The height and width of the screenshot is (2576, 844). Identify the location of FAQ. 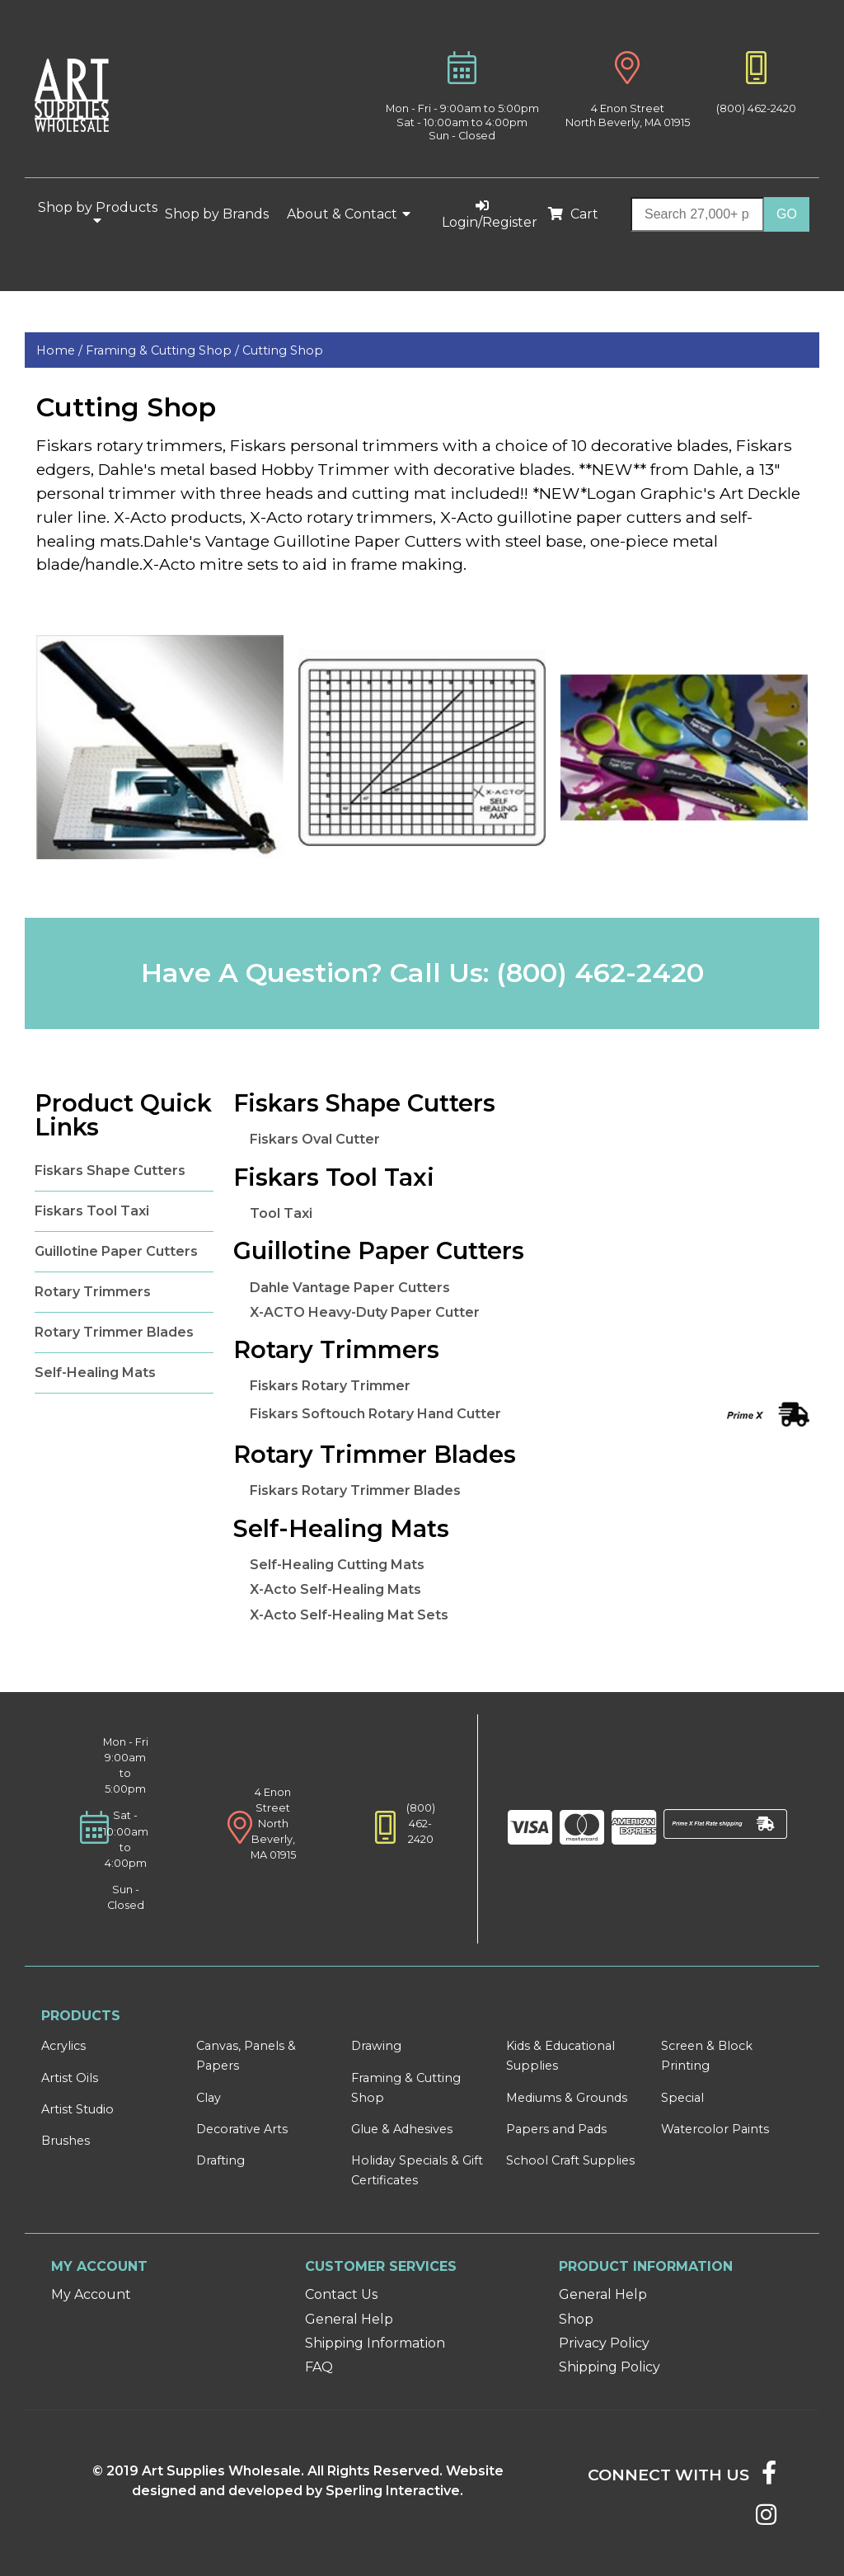
(319, 2367).